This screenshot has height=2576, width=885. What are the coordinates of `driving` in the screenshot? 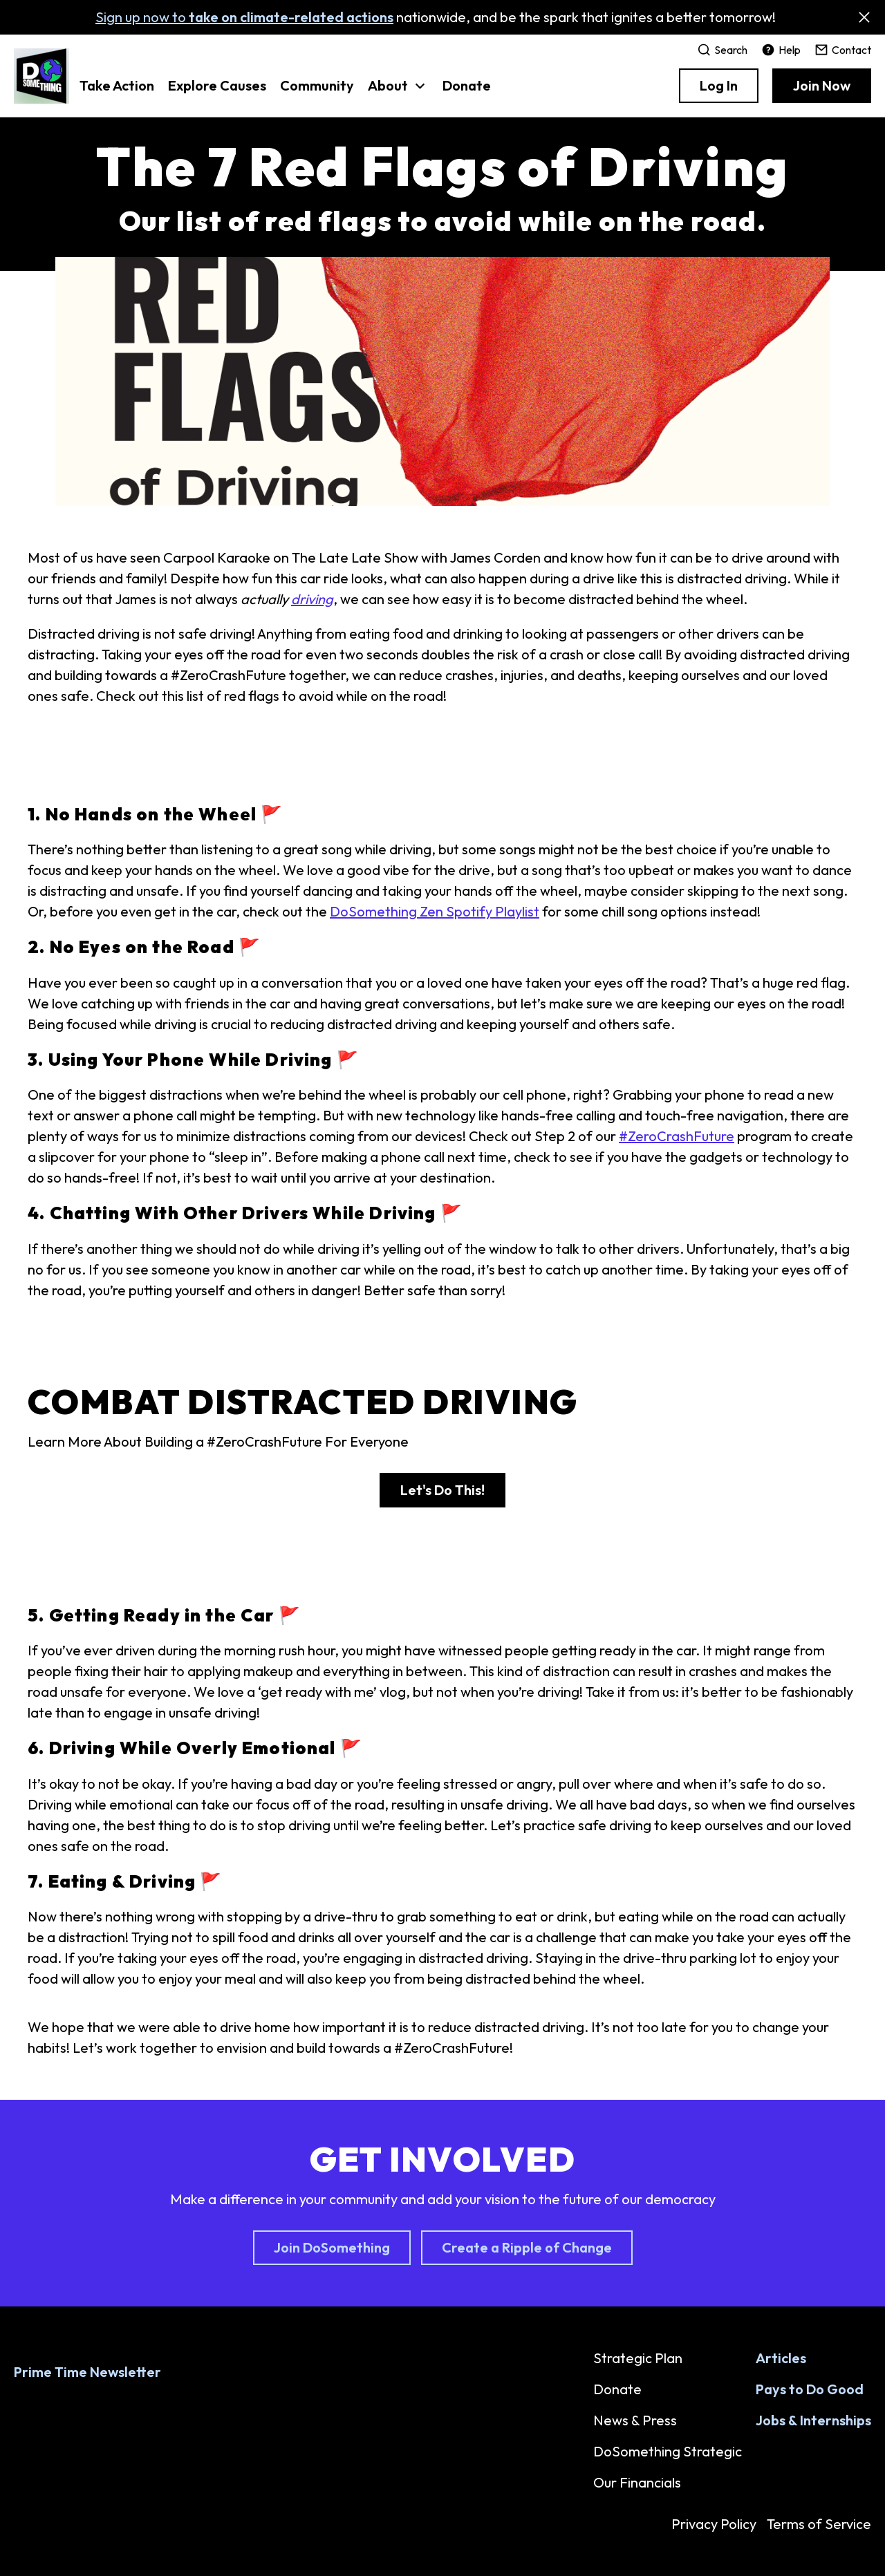 It's located at (312, 599).